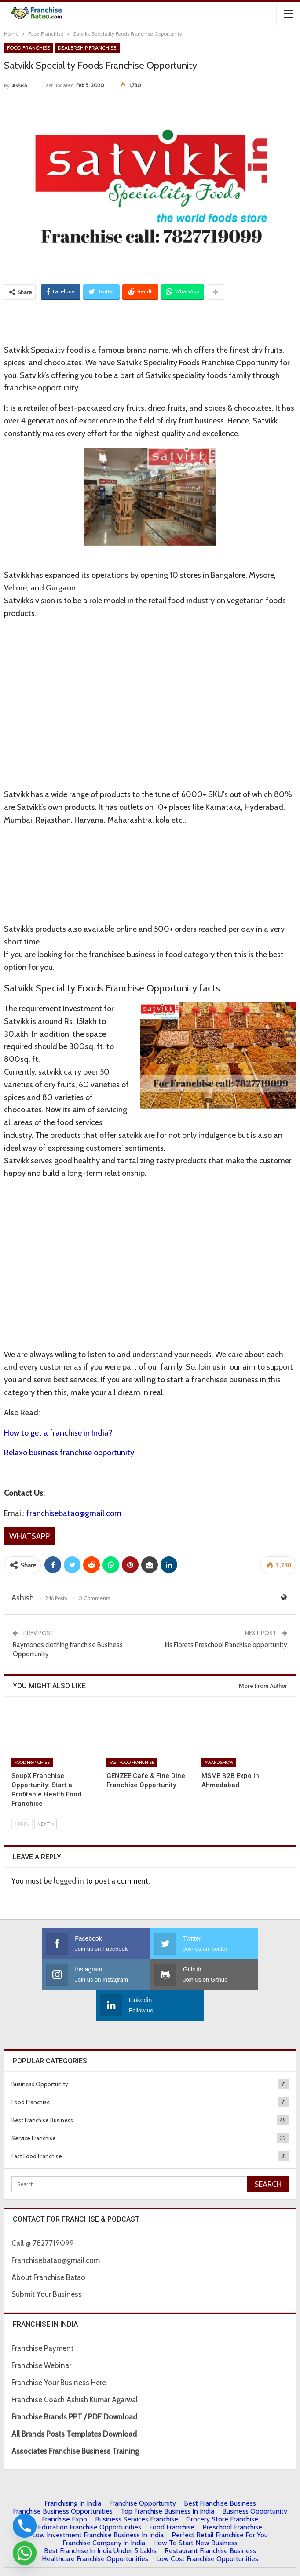  Describe the element at coordinates (222, 2488) in the screenshot. I see `Grocery Store Franchise` at that location.